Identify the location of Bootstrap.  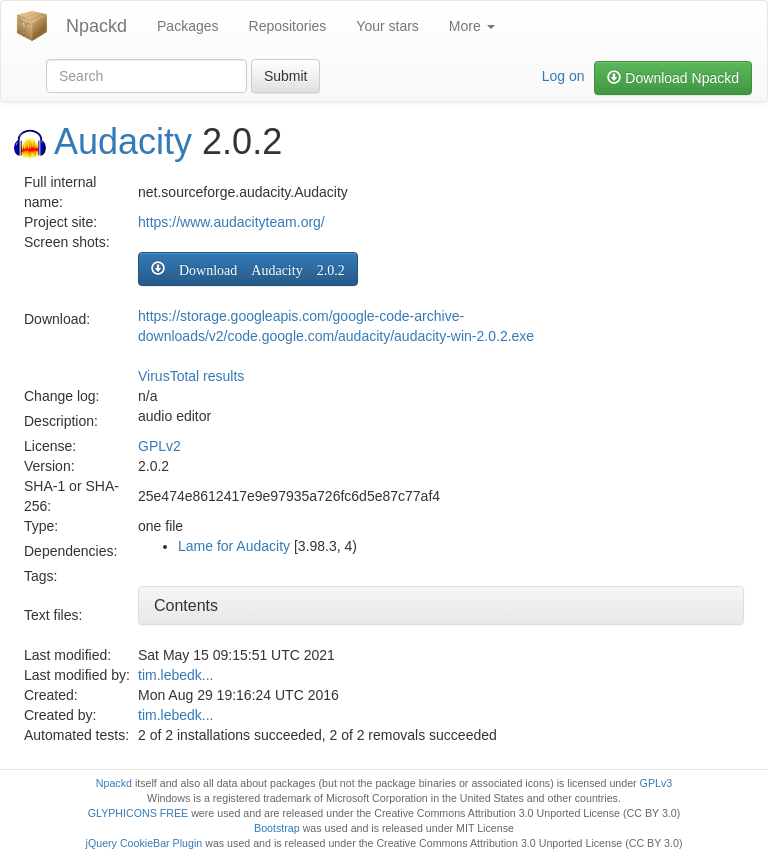
(277, 828).